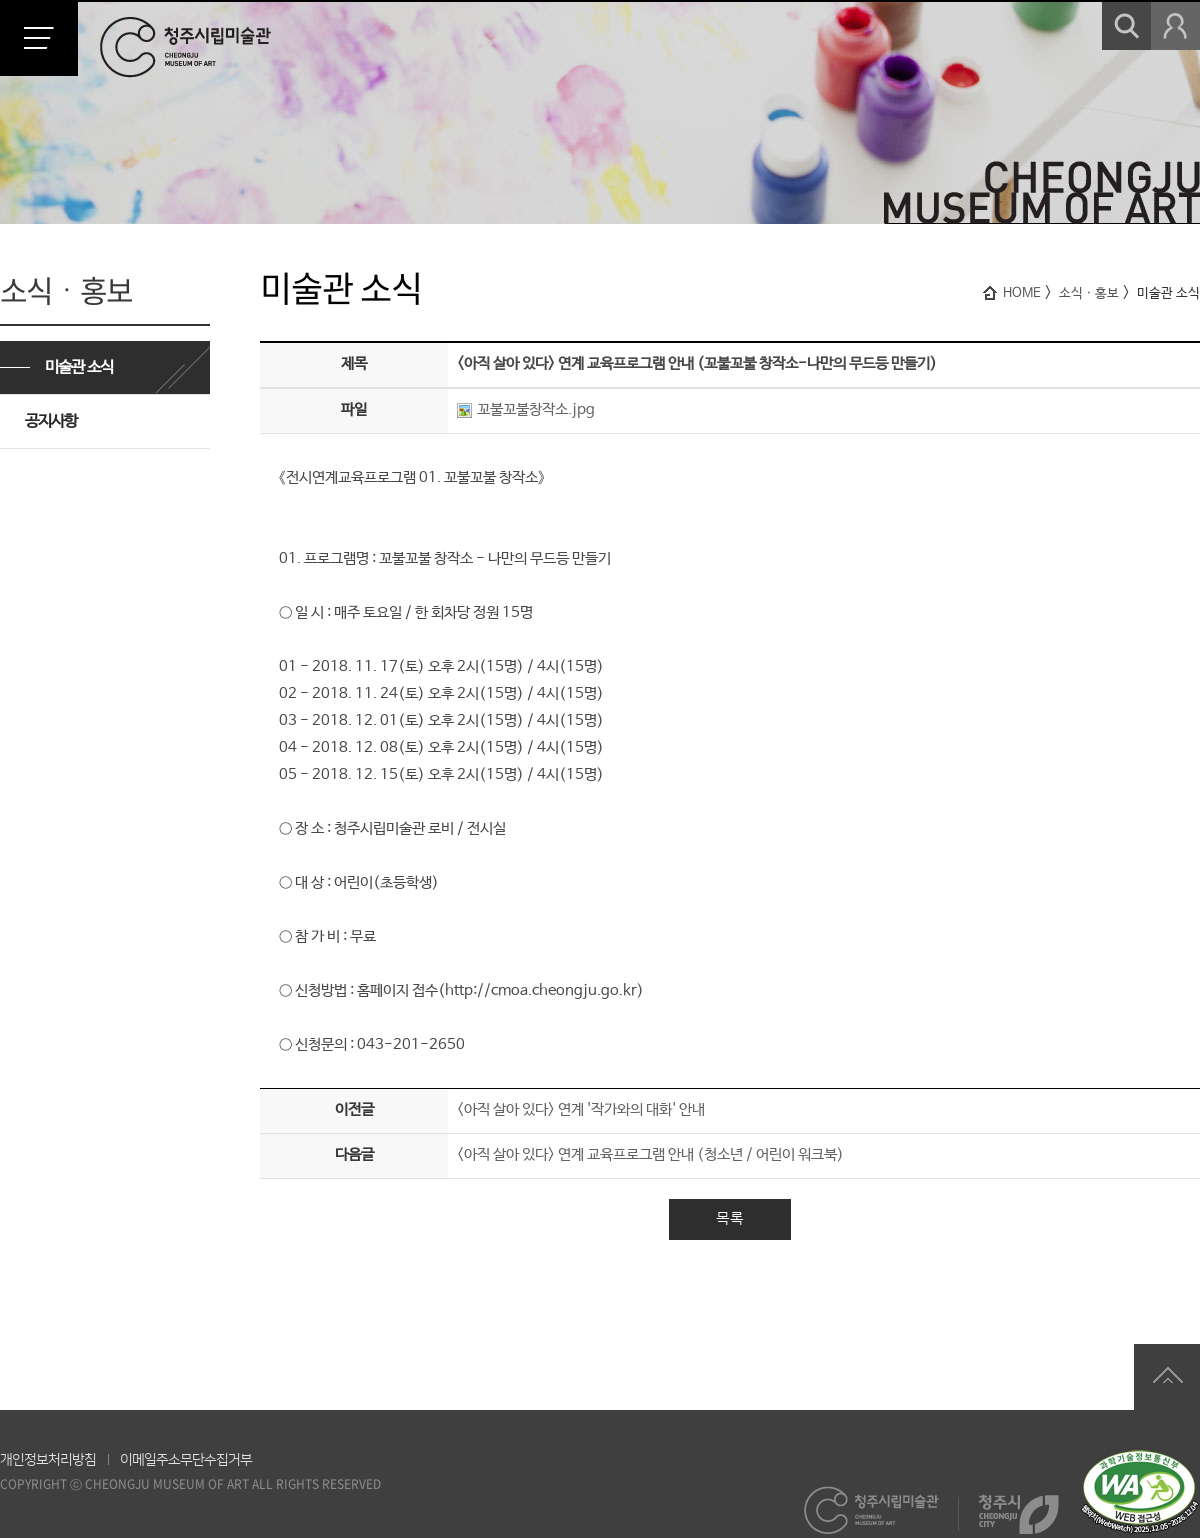 Image resolution: width=1200 pixels, height=1538 pixels. I want to click on 본문 바로가기, so click(0, 0).